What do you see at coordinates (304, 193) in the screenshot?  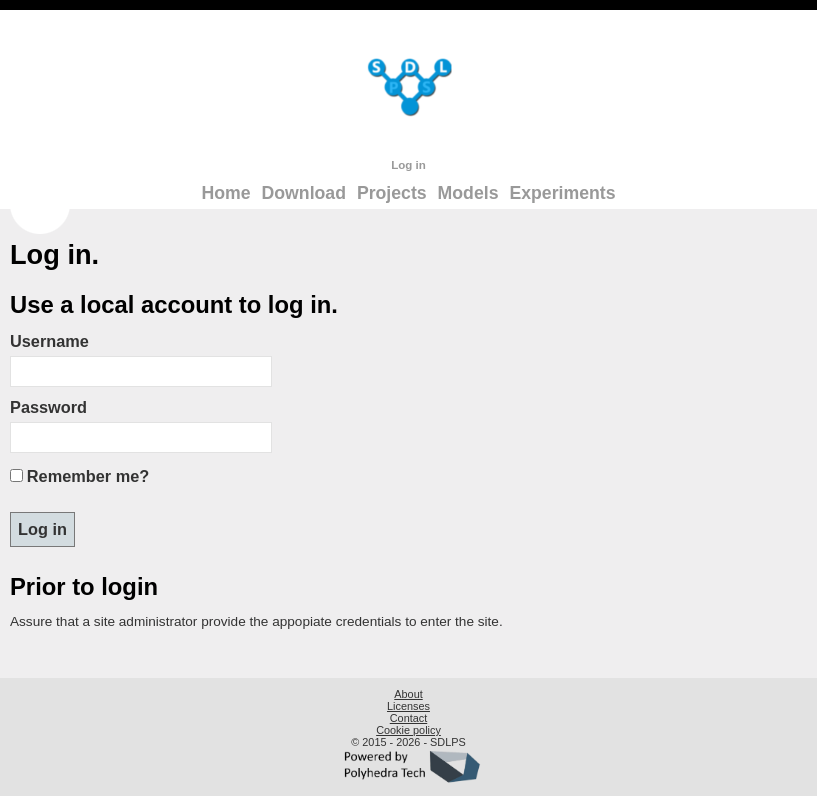 I see `Download` at bounding box center [304, 193].